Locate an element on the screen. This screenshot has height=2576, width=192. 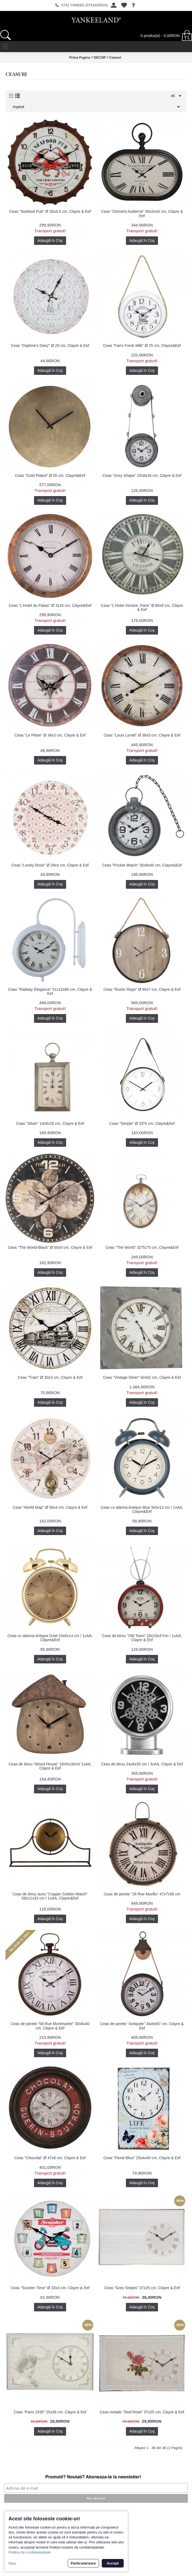
Ceas "Pocket Watch" 30x8x40 cm, Clayre&Eef is located at coordinates (142, 865).